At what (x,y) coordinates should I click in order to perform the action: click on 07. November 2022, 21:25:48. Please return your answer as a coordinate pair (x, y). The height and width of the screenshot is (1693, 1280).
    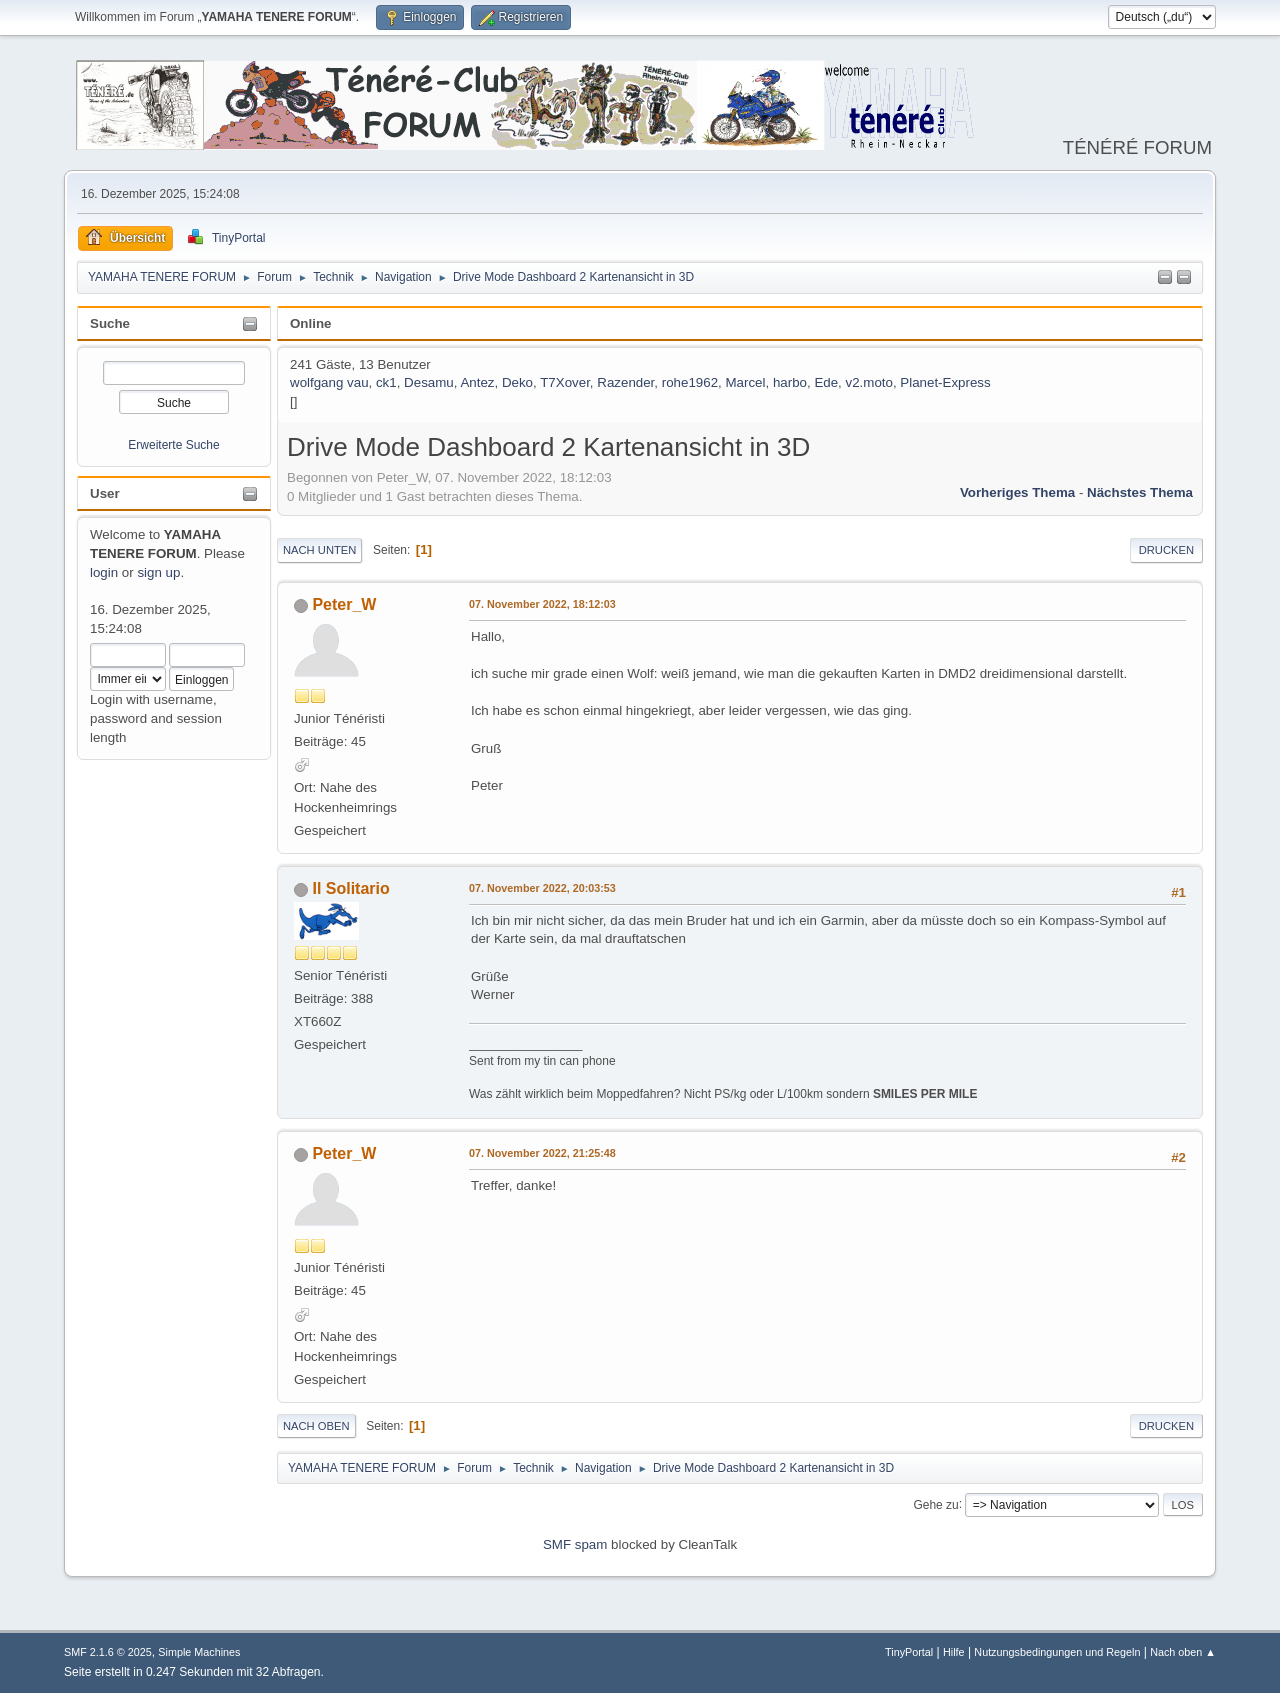
    Looking at the image, I should click on (542, 1153).